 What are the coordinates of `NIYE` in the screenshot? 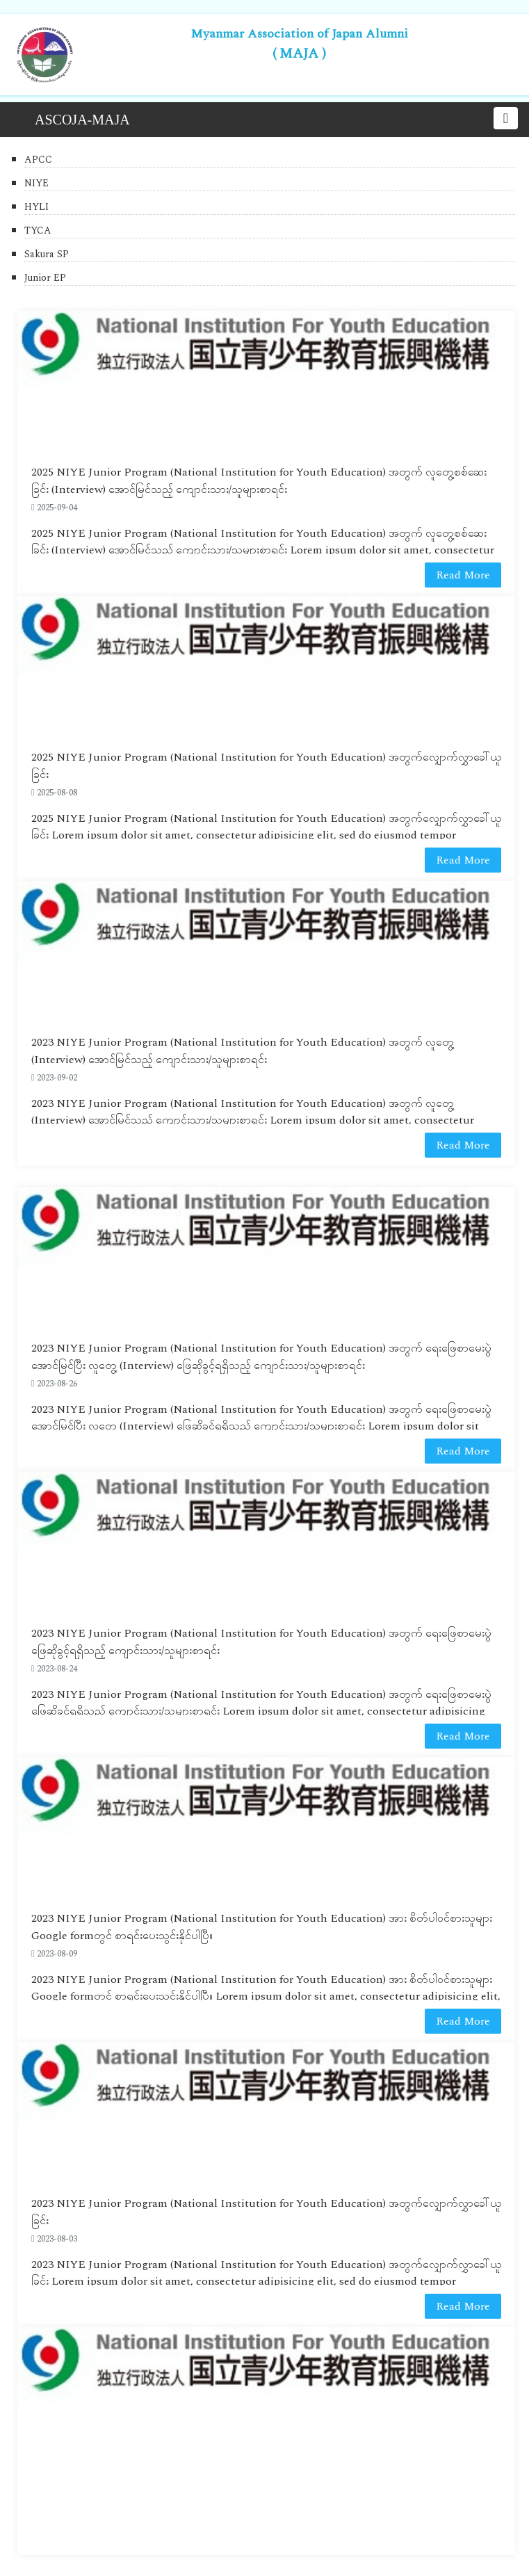 It's located at (36, 183).